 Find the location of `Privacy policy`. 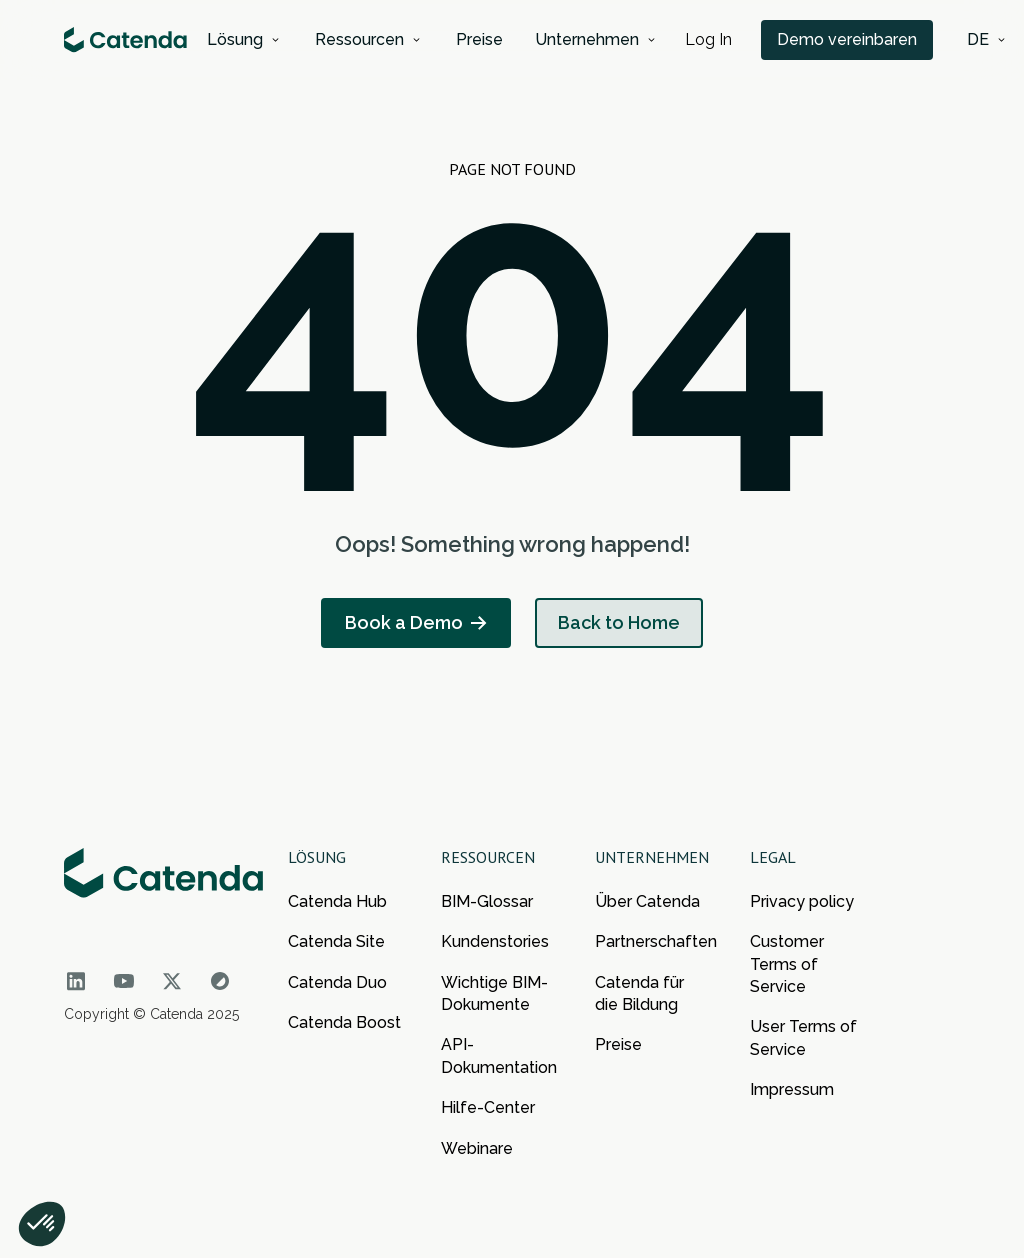

Privacy policy is located at coordinates (802, 901).